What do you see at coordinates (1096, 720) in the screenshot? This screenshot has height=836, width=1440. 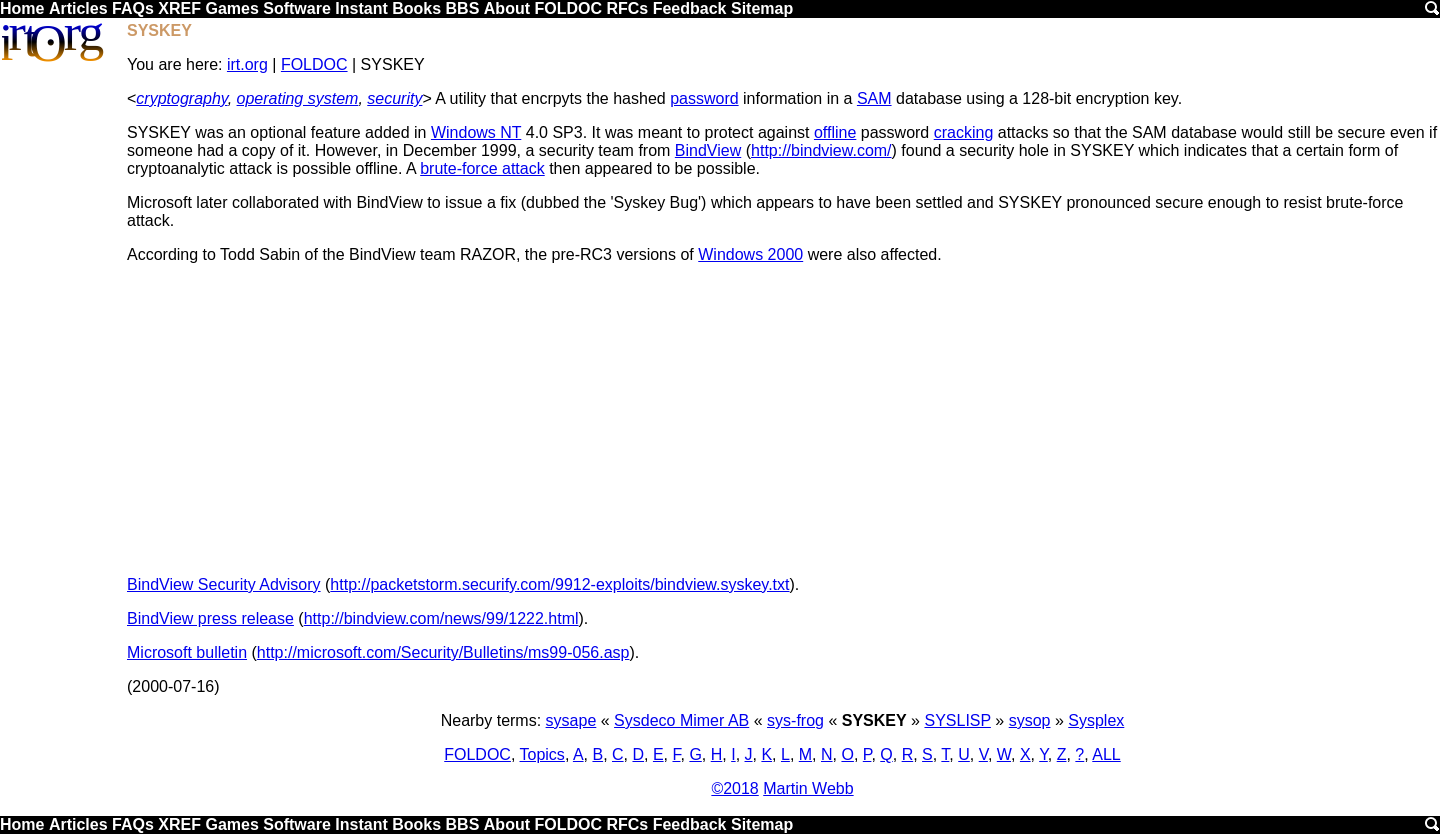 I see `Sysplex` at bounding box center [1096, 720].